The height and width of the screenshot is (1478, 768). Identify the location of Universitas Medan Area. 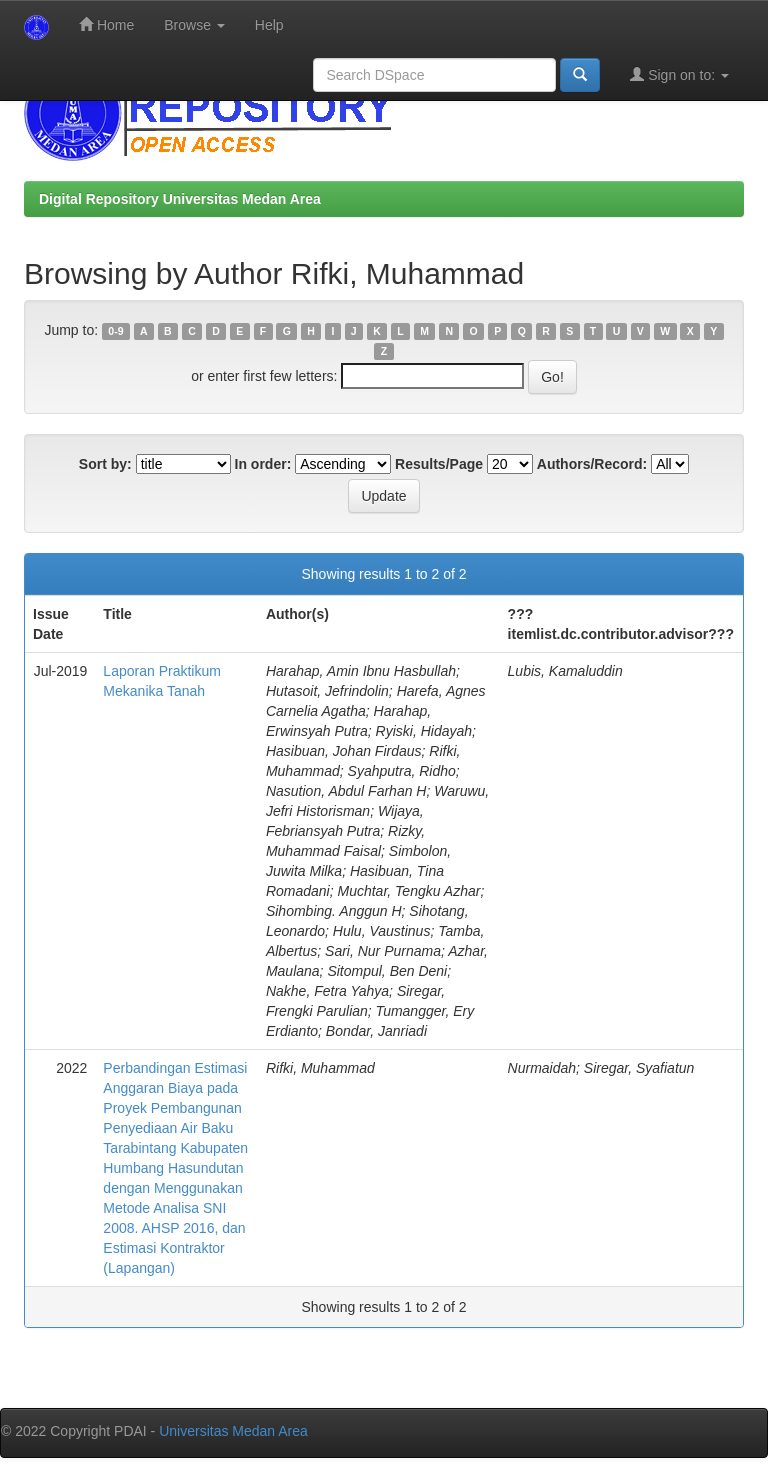
(233, 1431).